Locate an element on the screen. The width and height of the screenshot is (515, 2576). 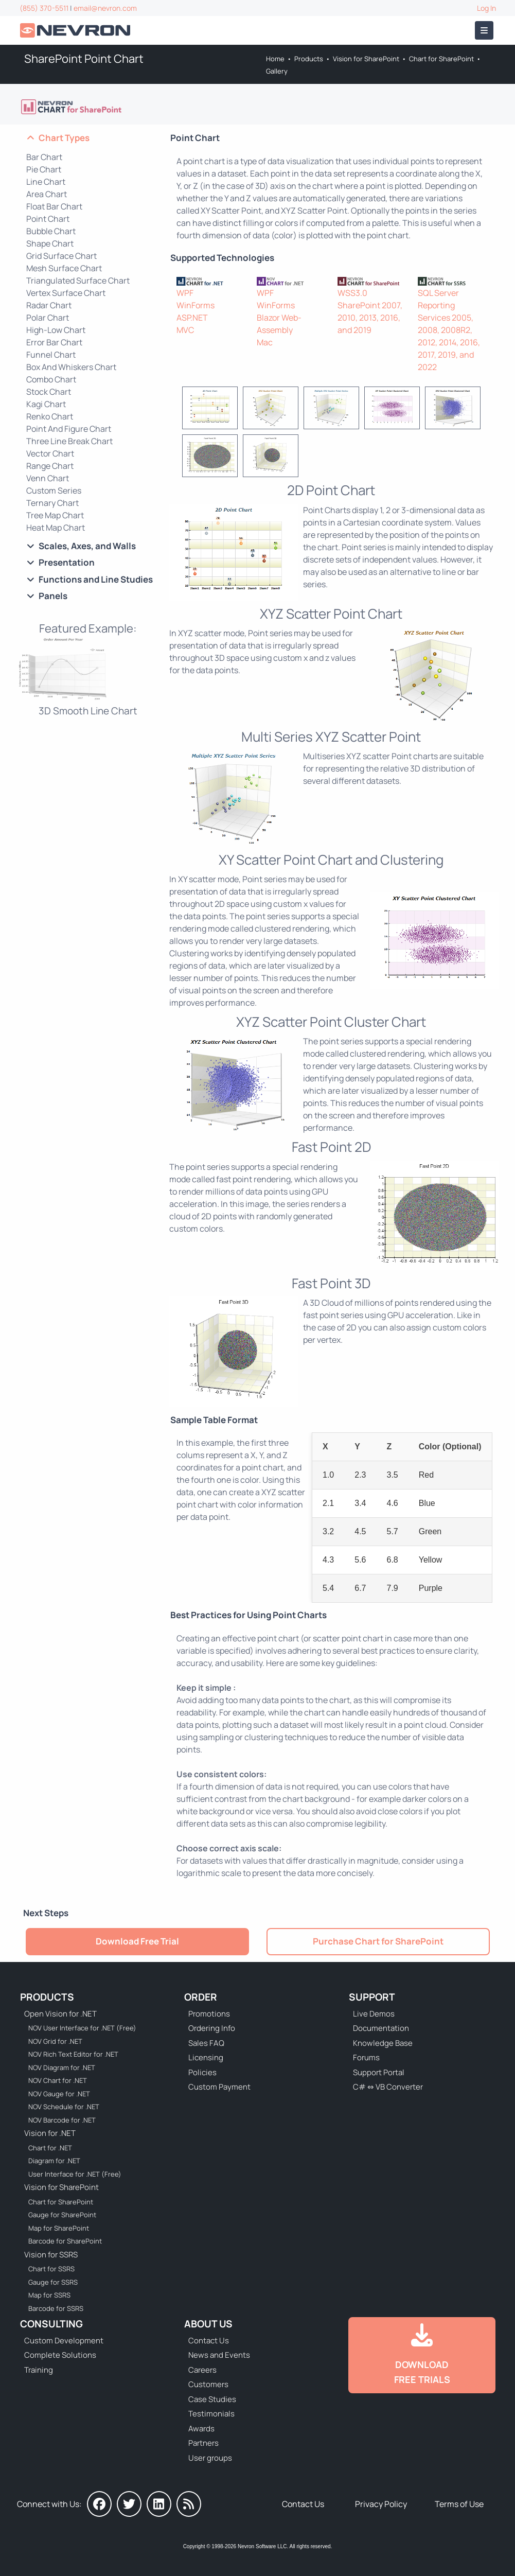
Line Chart [Go to SharePoint Line Chart] is located at coordinates (45, 181).